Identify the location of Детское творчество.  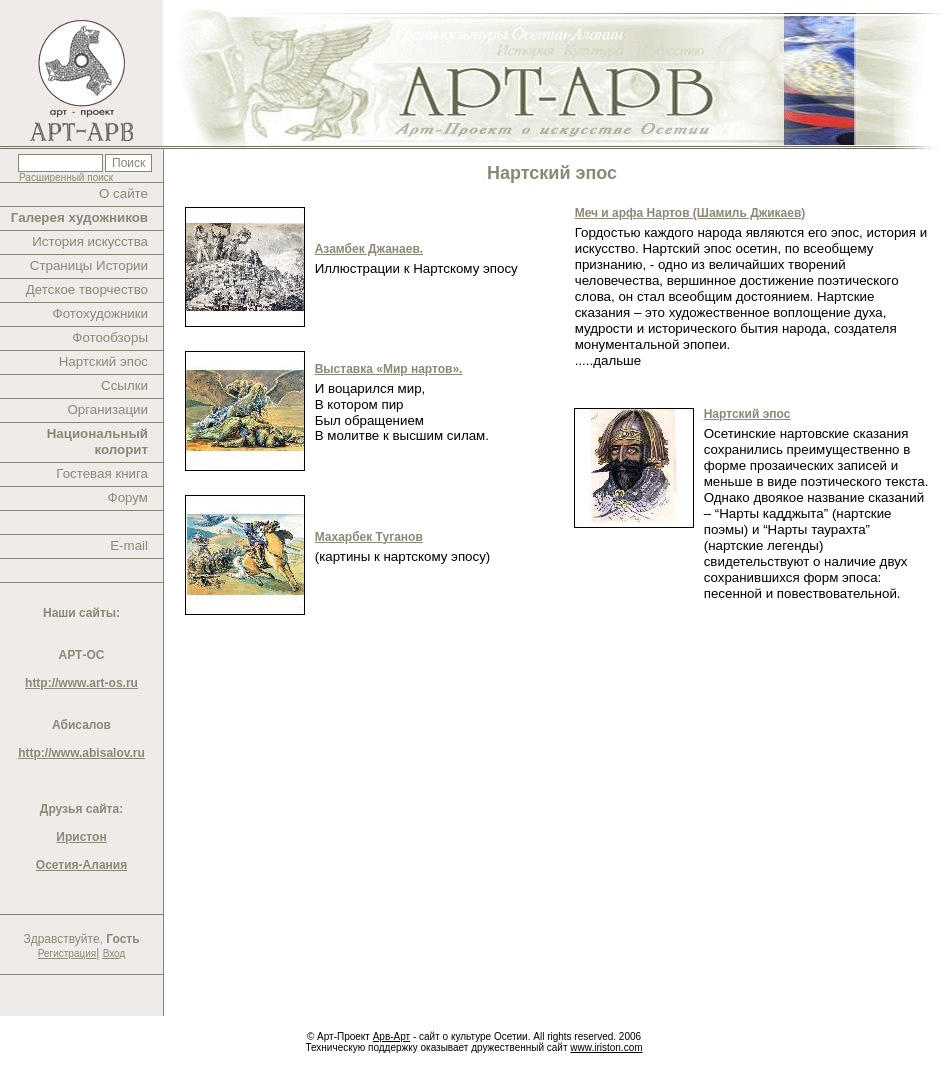
(87, 289).